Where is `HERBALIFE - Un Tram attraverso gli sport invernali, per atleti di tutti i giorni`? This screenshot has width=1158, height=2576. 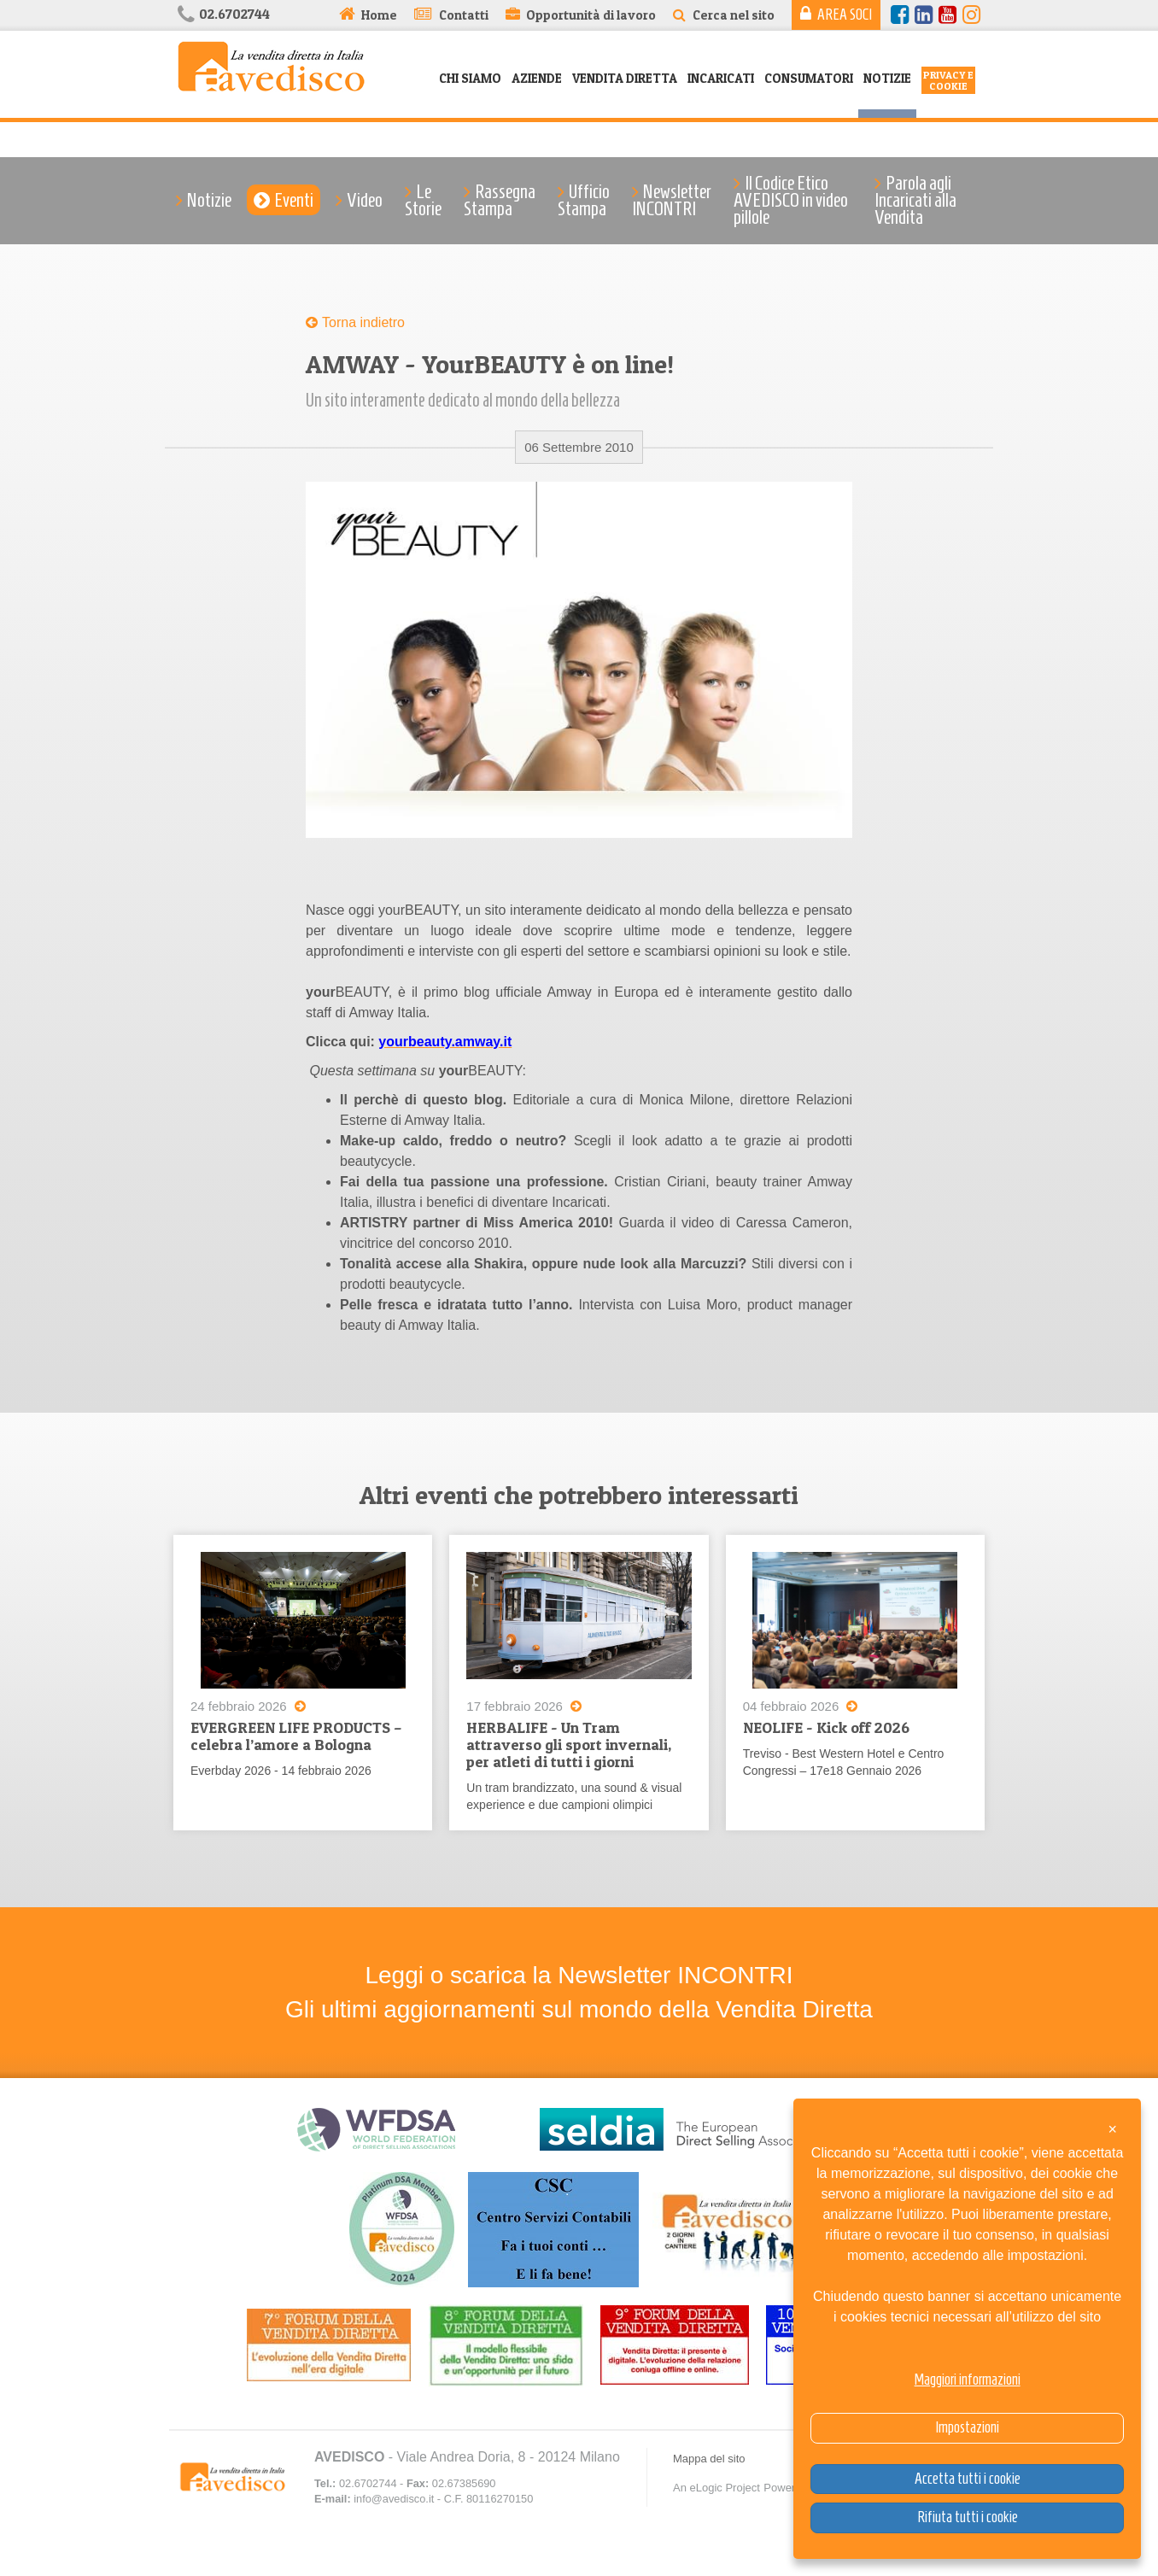 HERBALIFE - Un Tram attraverso gli sport invernali, per atleti di tutti i giorni is located at coordinates (568, 1744).